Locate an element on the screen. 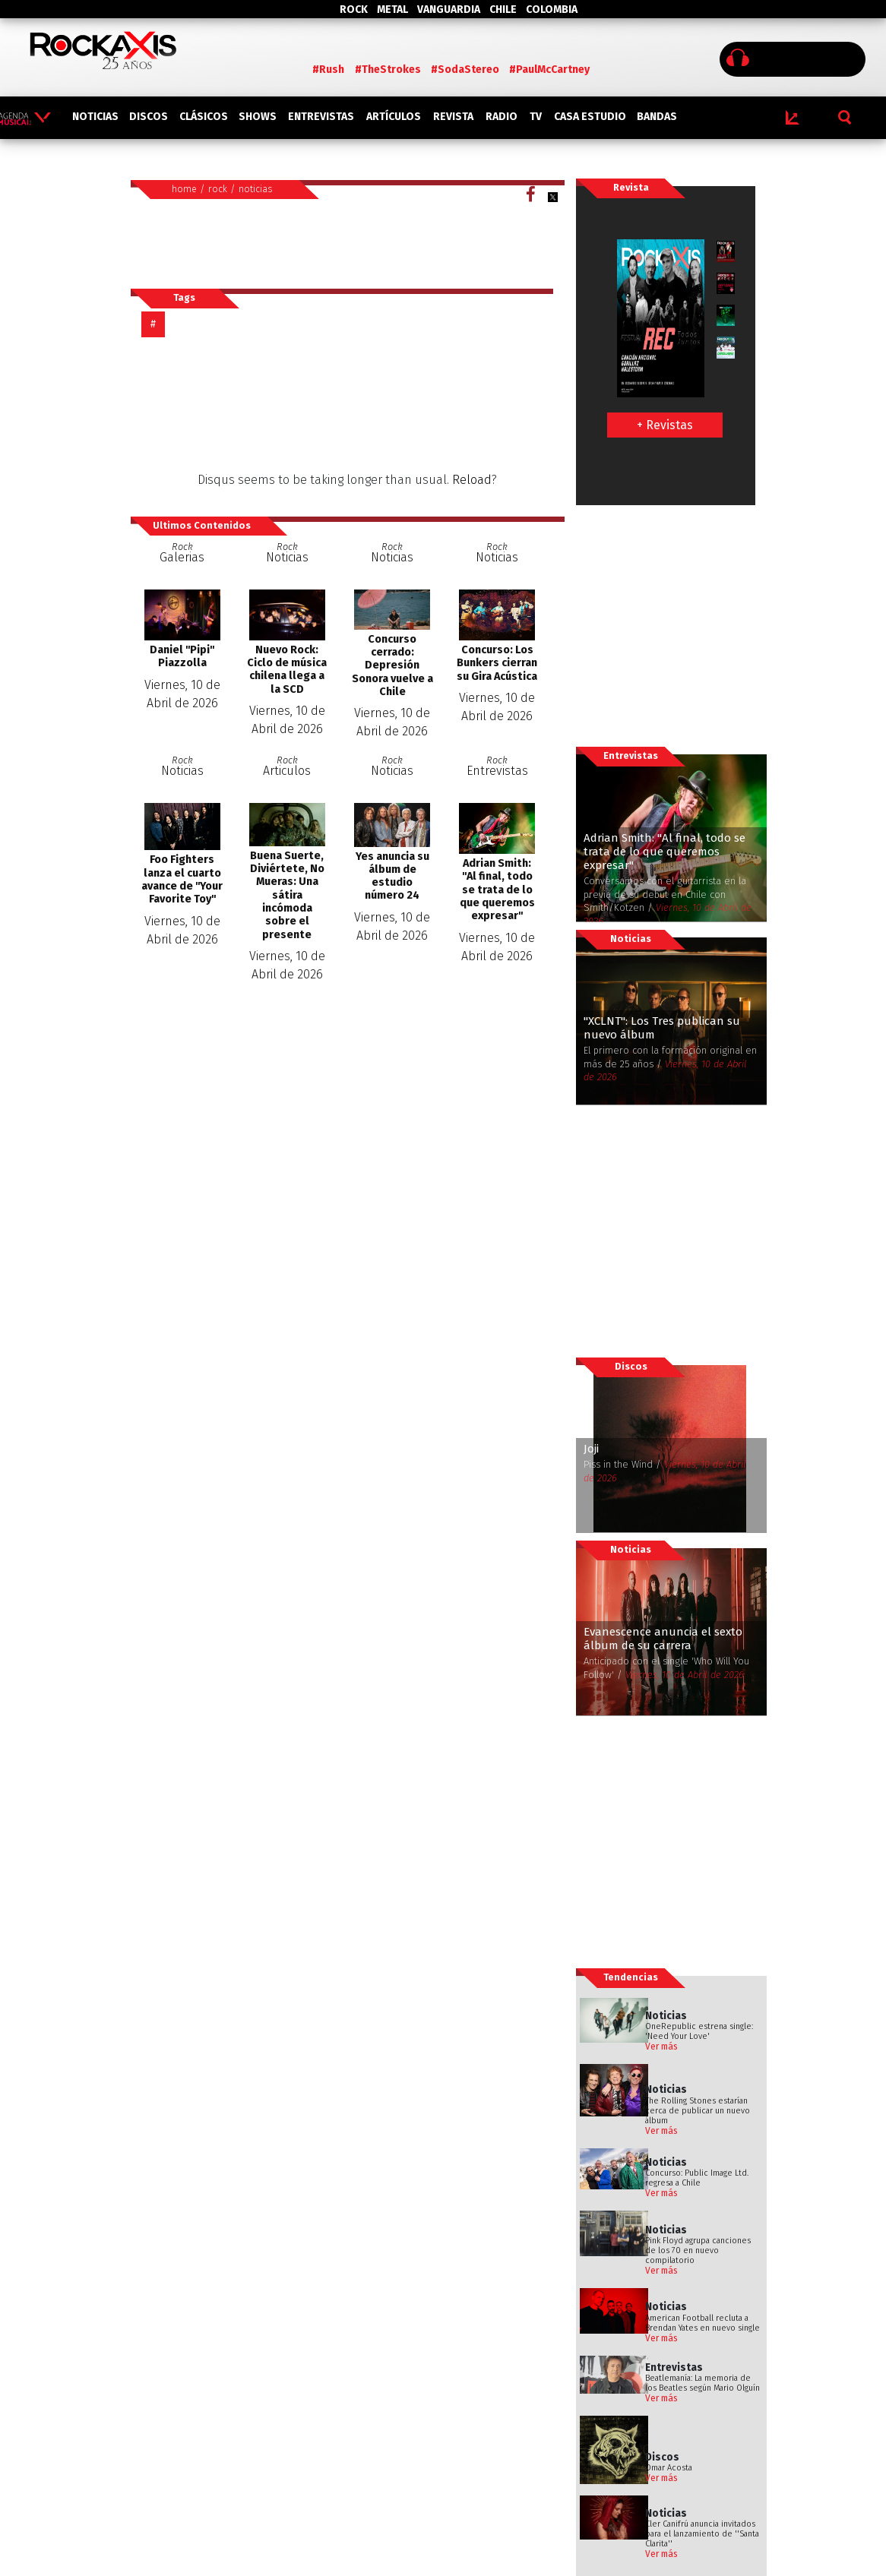 Image resolution: width=886 pixels, height=2576 pixels. SHOWS is located at coordinates (258, 116).